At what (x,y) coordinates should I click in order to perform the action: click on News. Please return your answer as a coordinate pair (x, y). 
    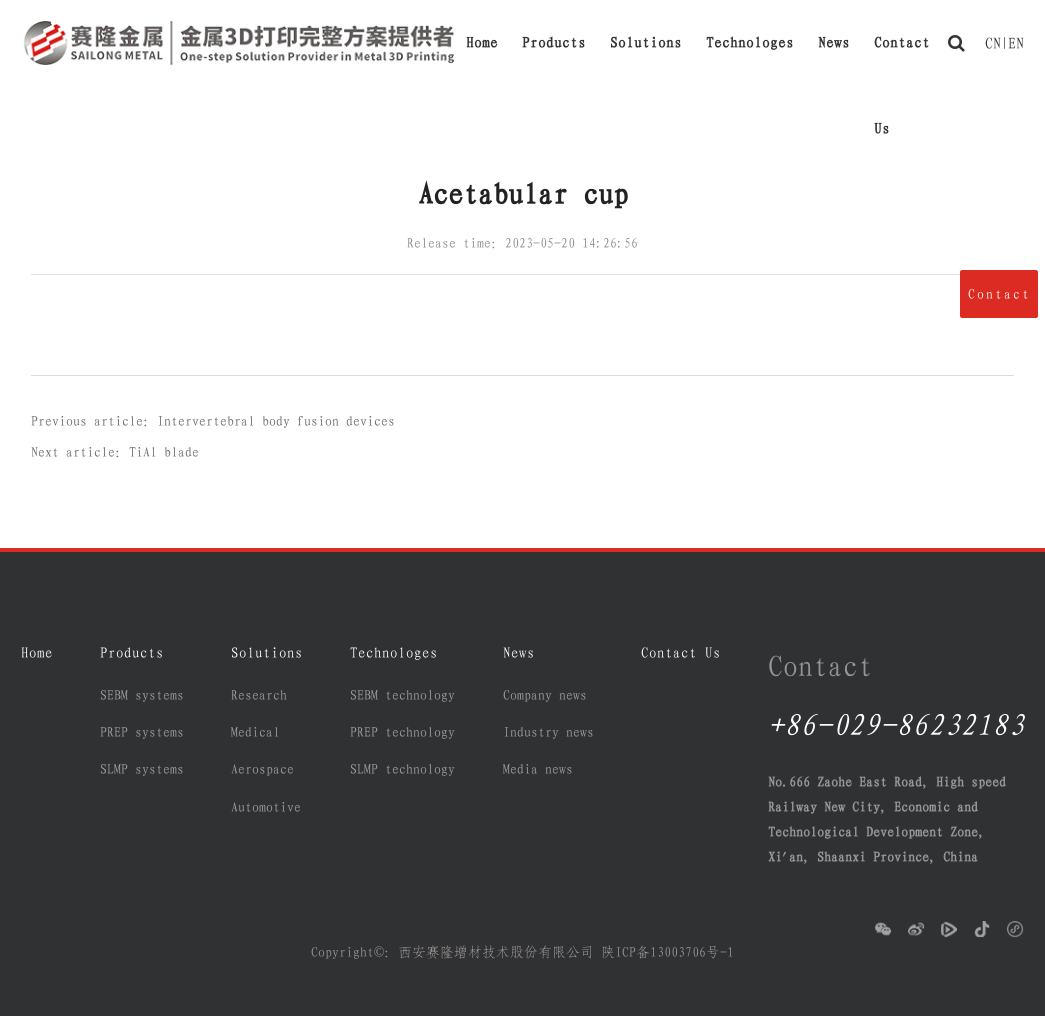
    Looking at the image, I should click on (834, 42).